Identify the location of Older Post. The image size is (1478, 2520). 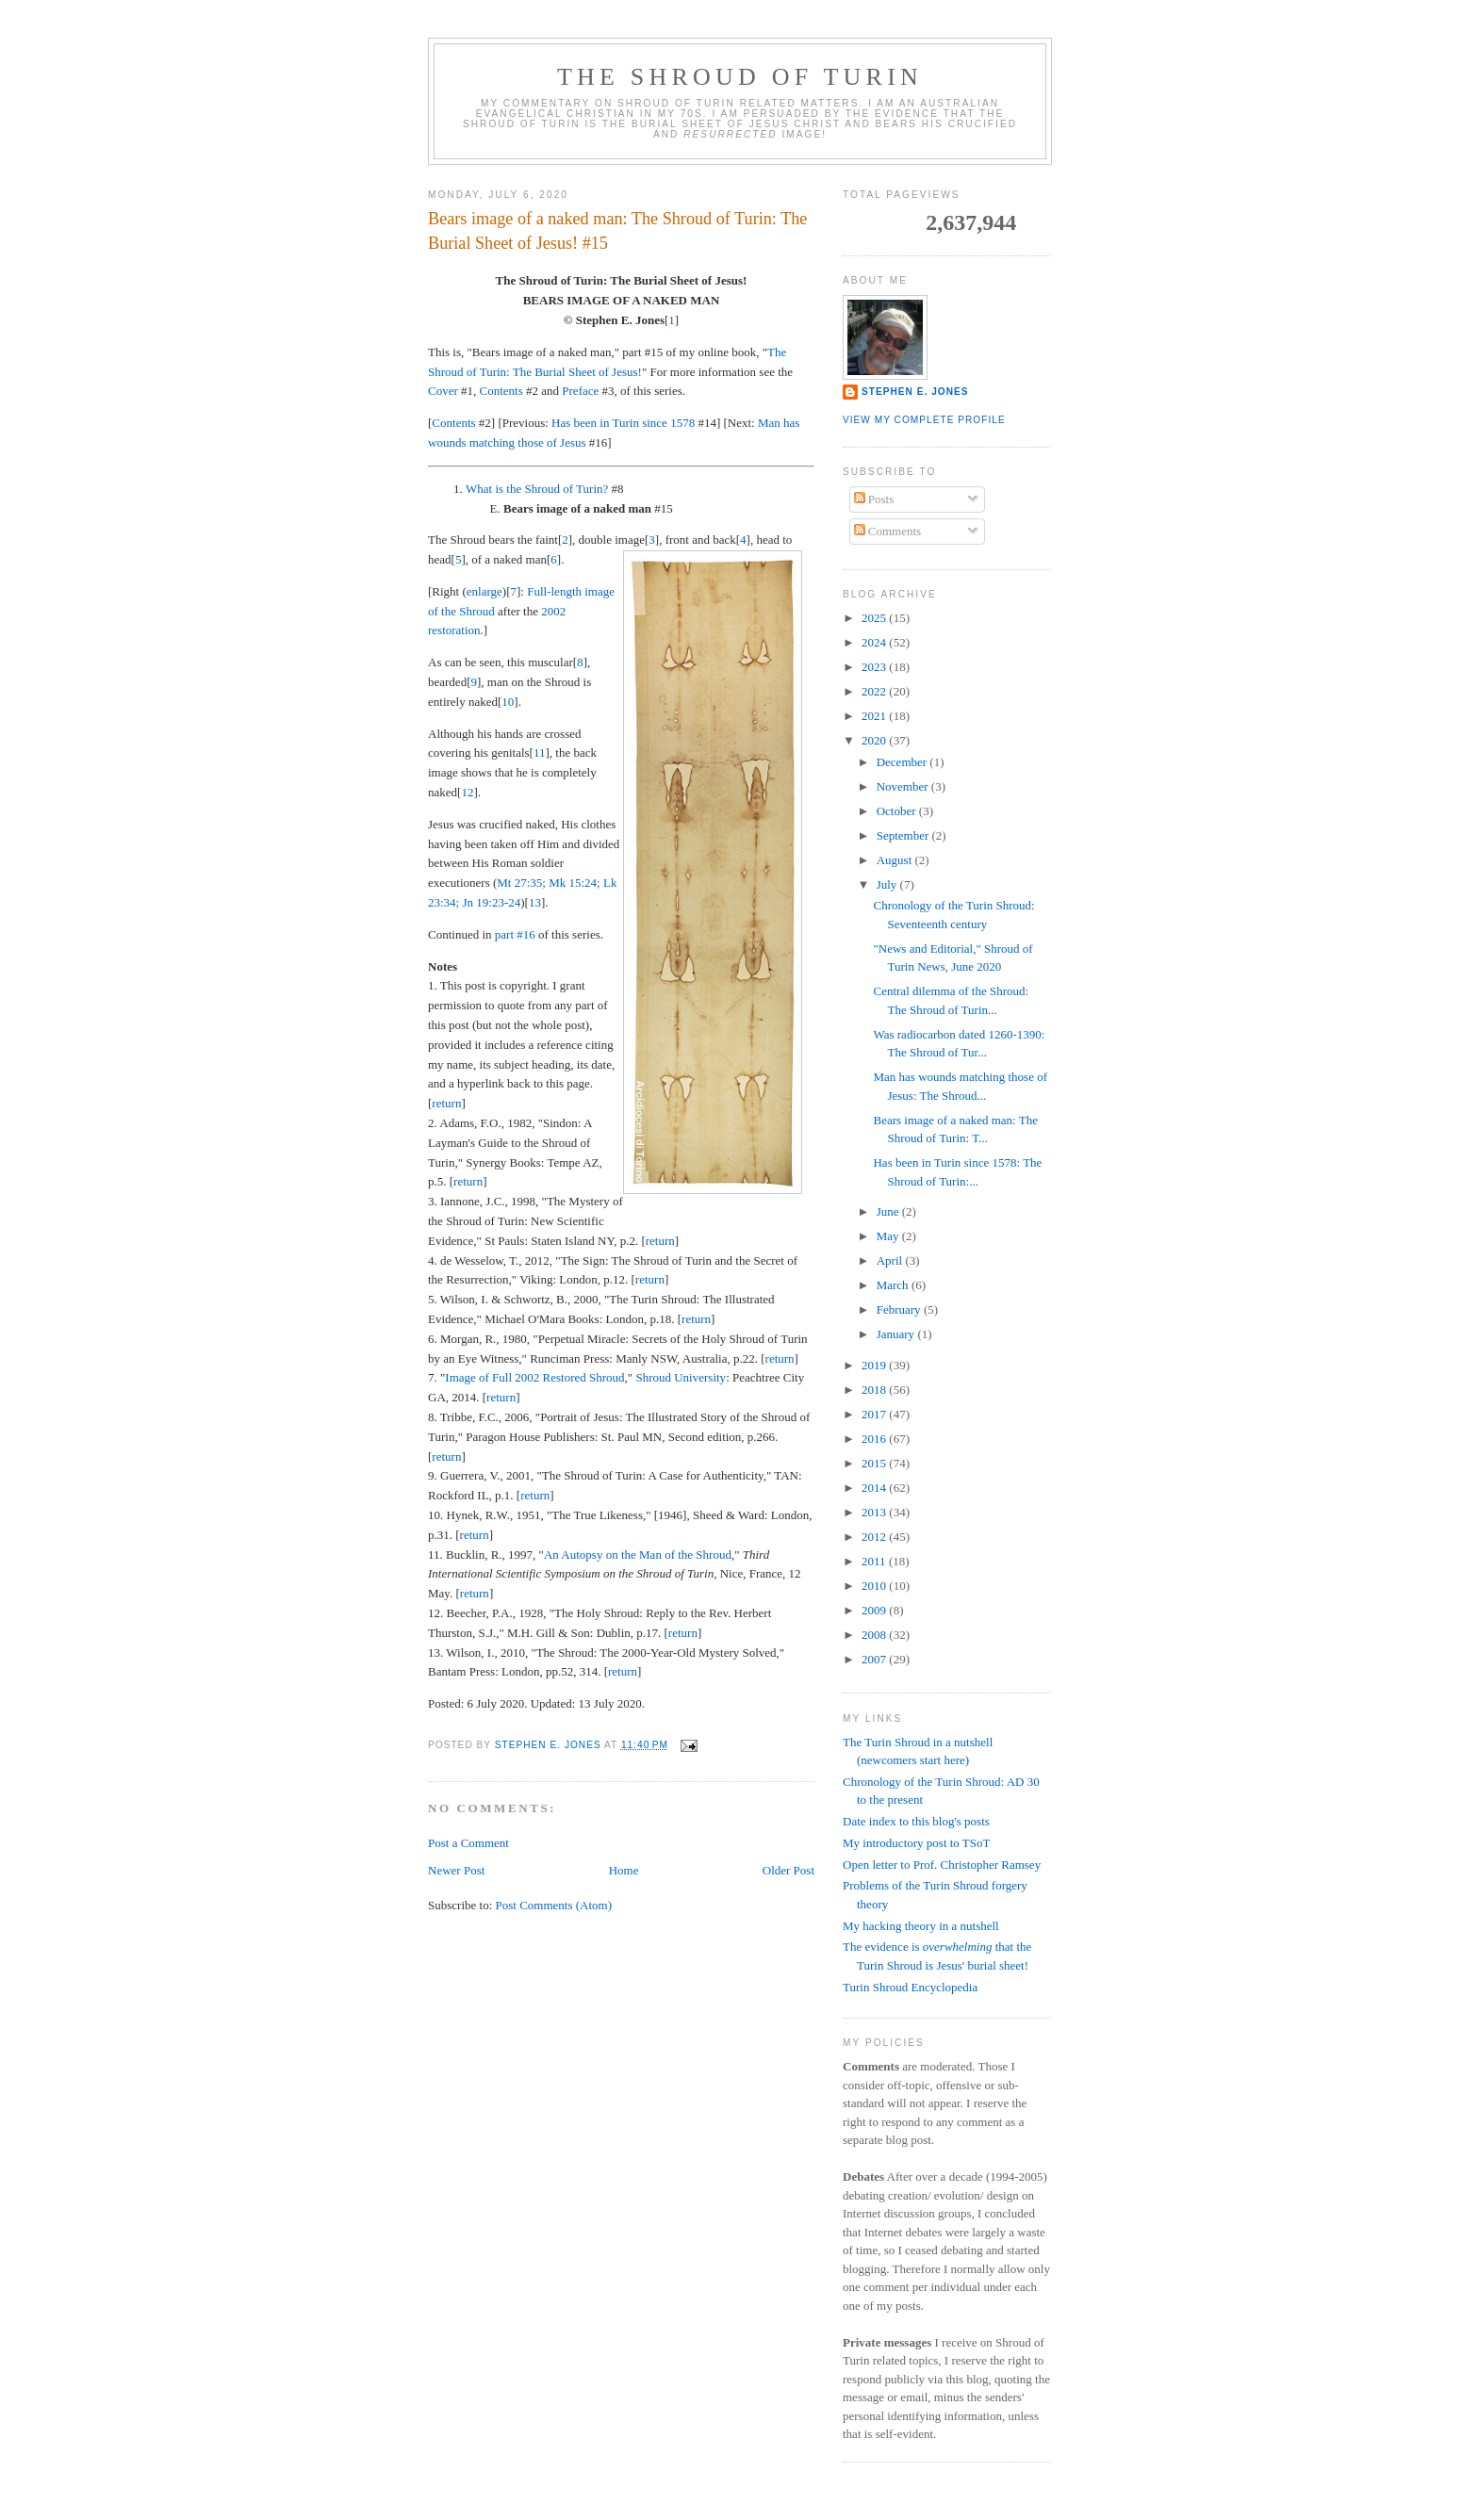
(788, 1870).